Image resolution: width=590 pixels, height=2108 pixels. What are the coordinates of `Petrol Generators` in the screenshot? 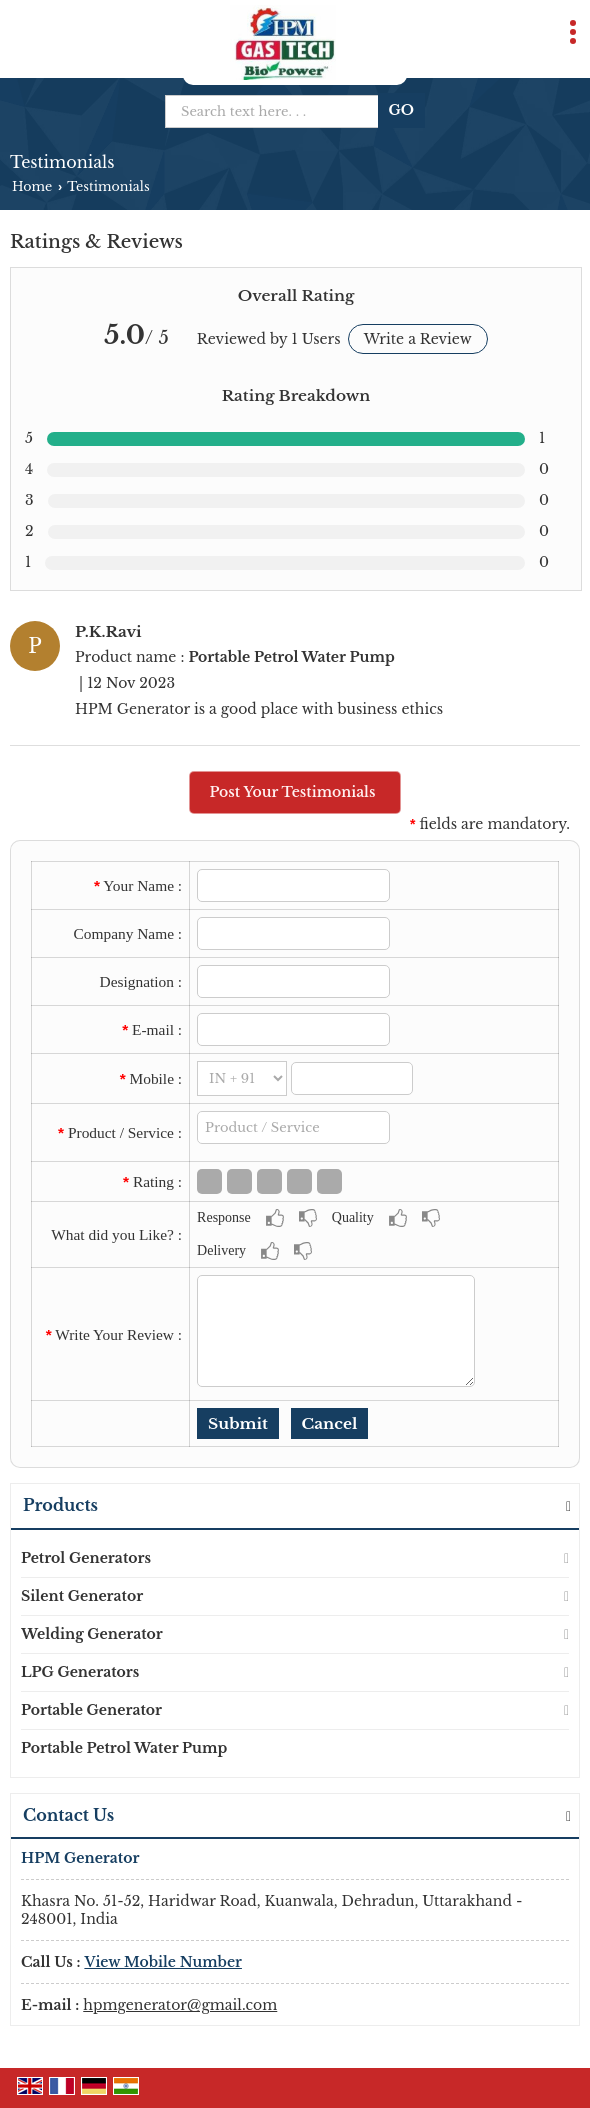 It's located at (86, 1558).